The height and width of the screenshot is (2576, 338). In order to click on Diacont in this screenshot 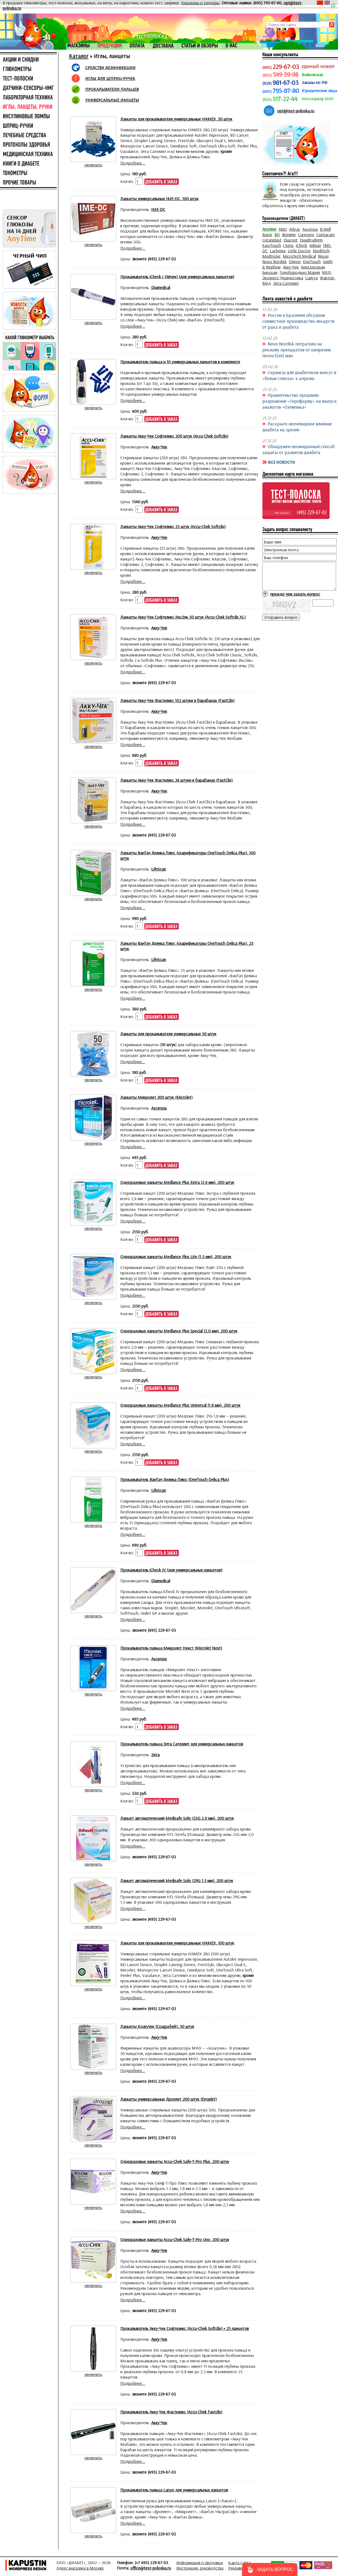, I will do `click(291, 240)`.